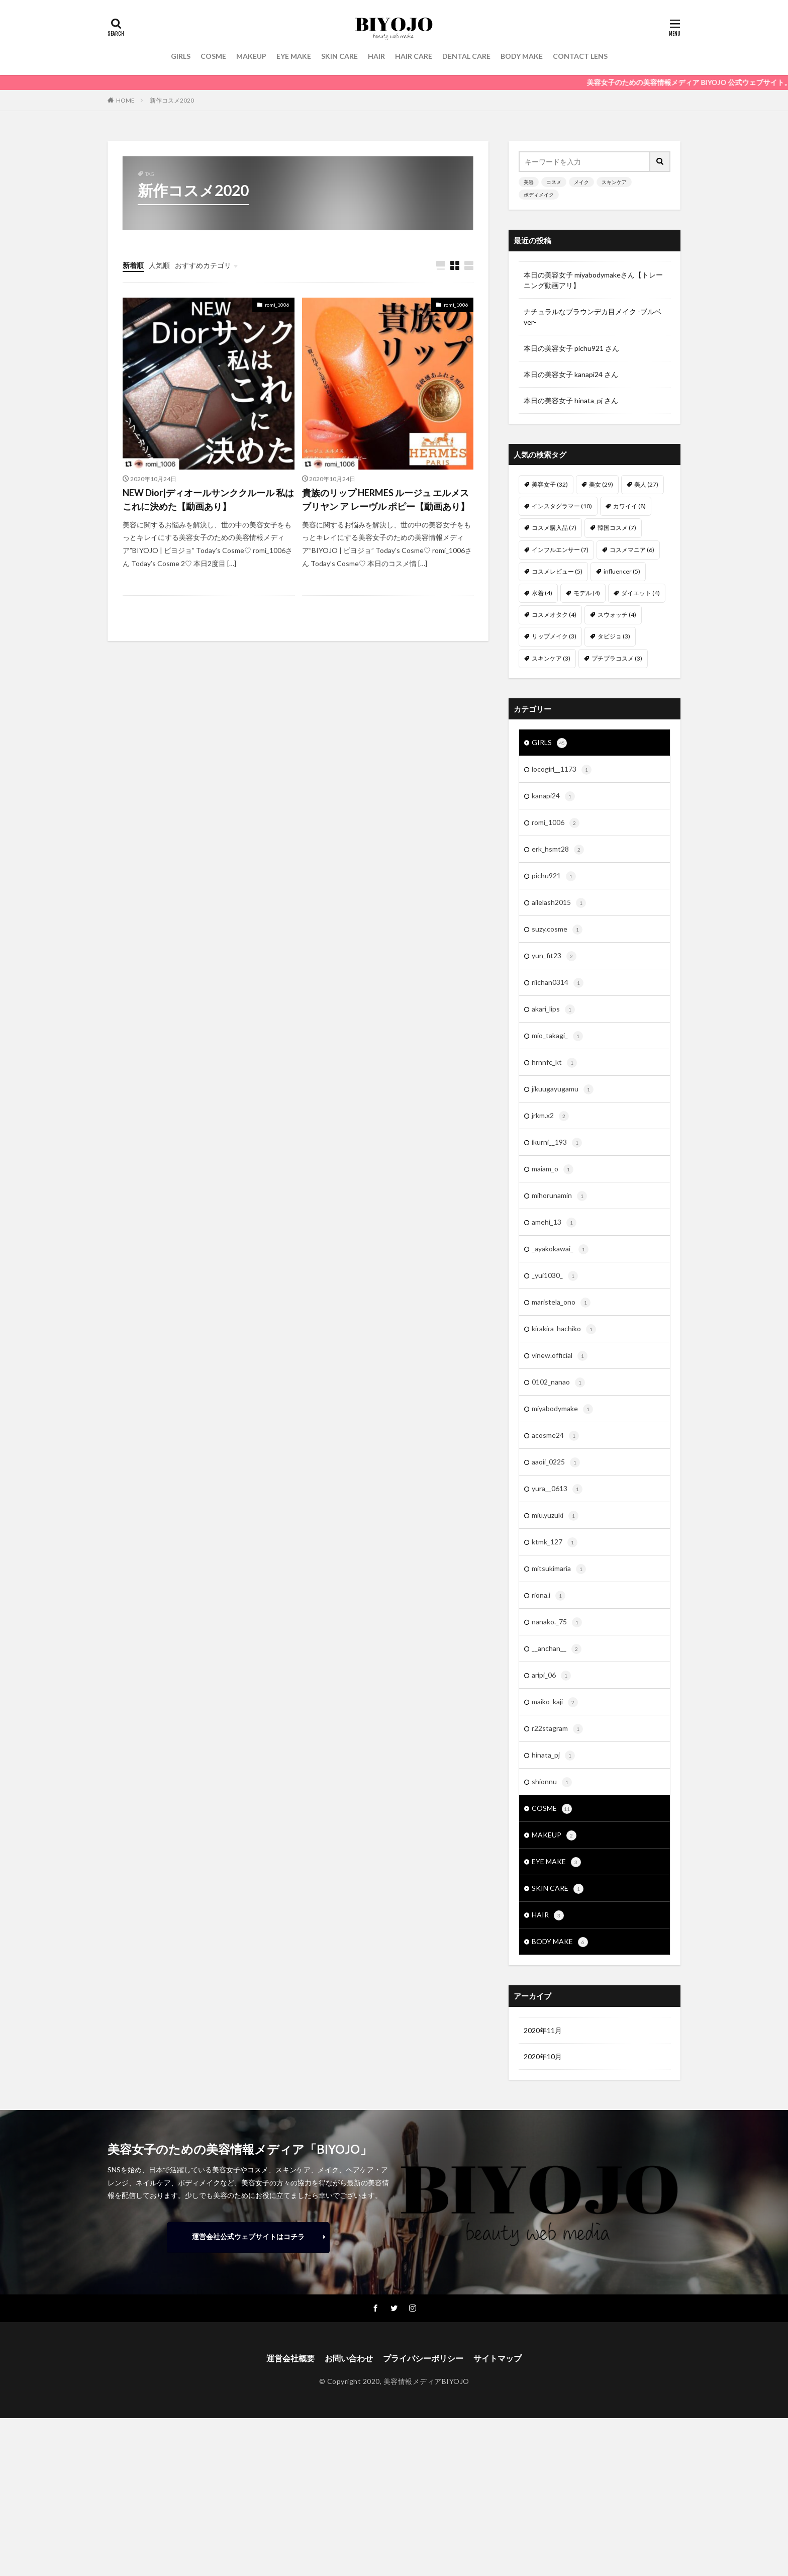 The height and width of the screenshot is (2576, 788). Describe the element at coordinates (529, 182) in the screenshot. I see `美容` at that location.